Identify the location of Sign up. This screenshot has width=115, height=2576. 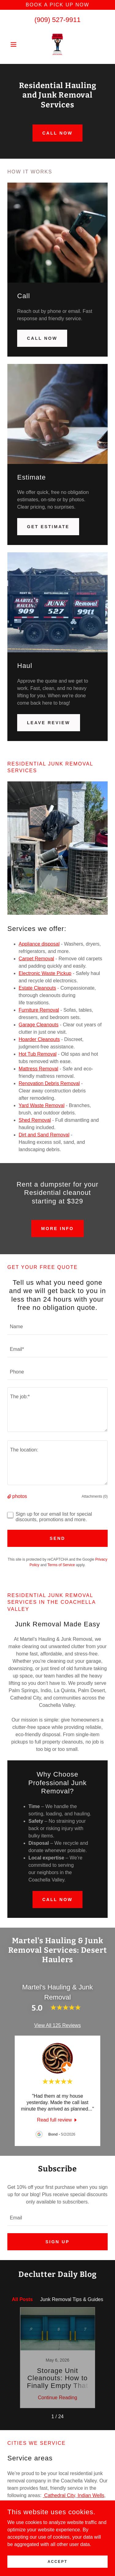
(57, 2241).